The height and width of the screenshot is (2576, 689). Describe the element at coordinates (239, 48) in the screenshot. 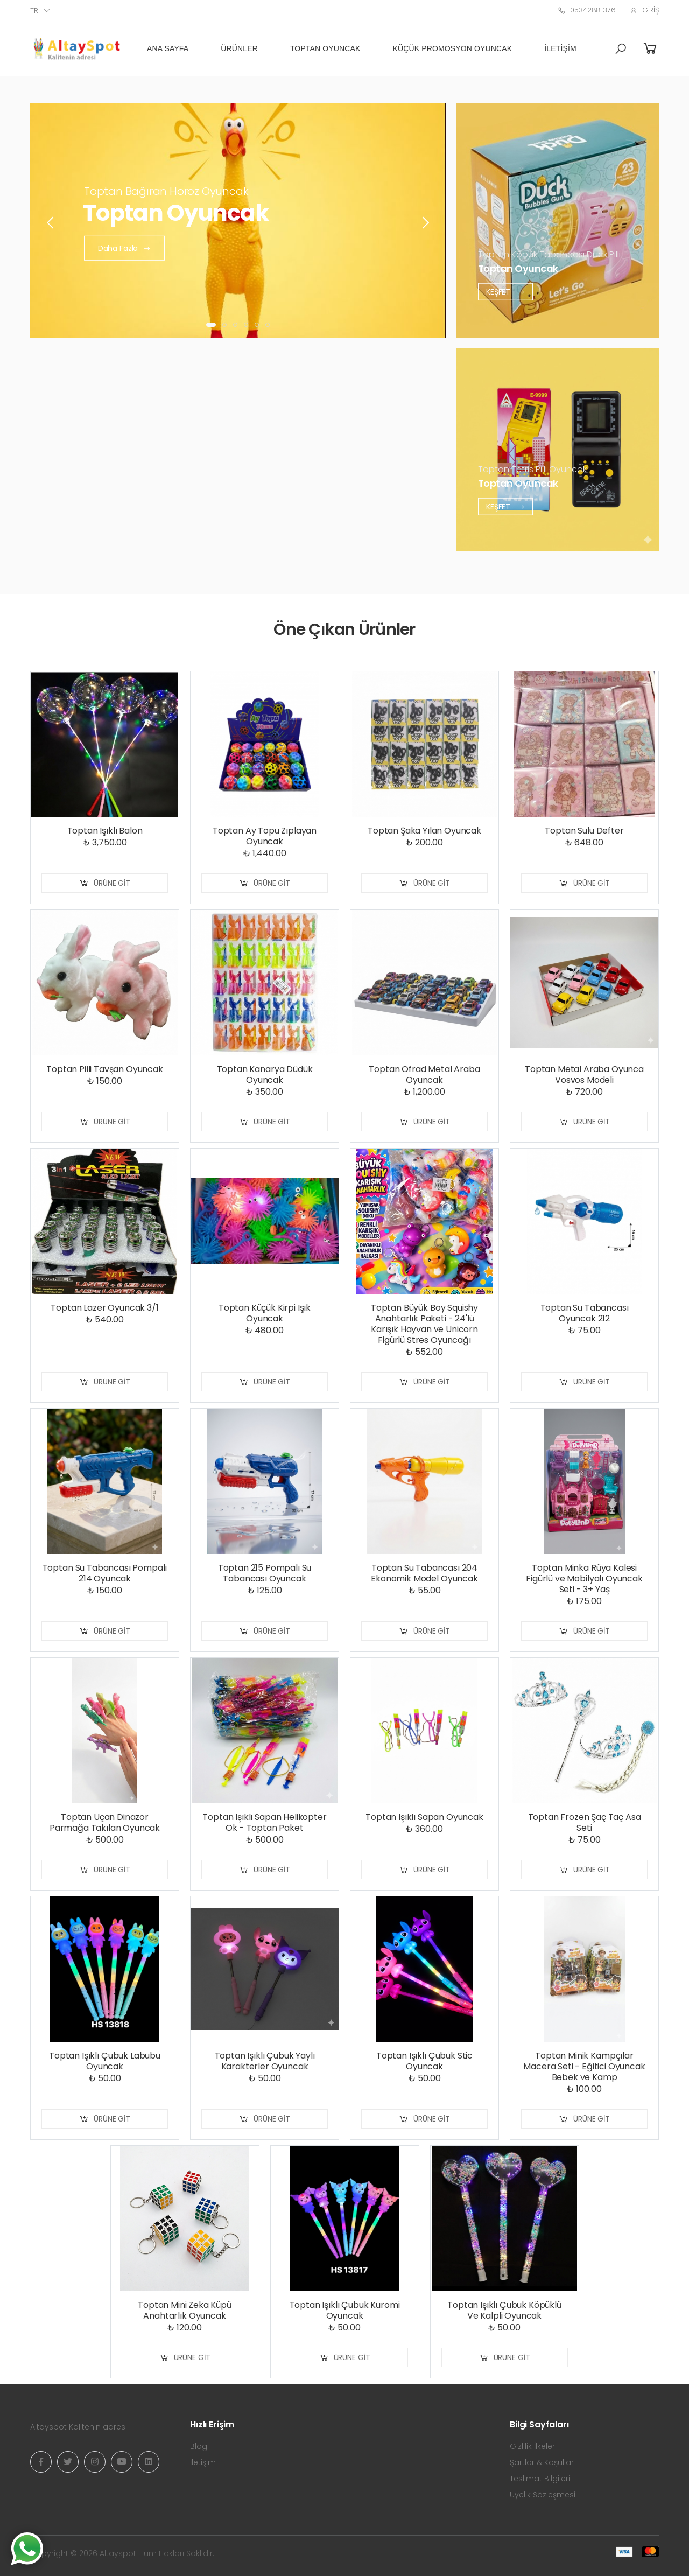

I see `Ürünler` at that location.